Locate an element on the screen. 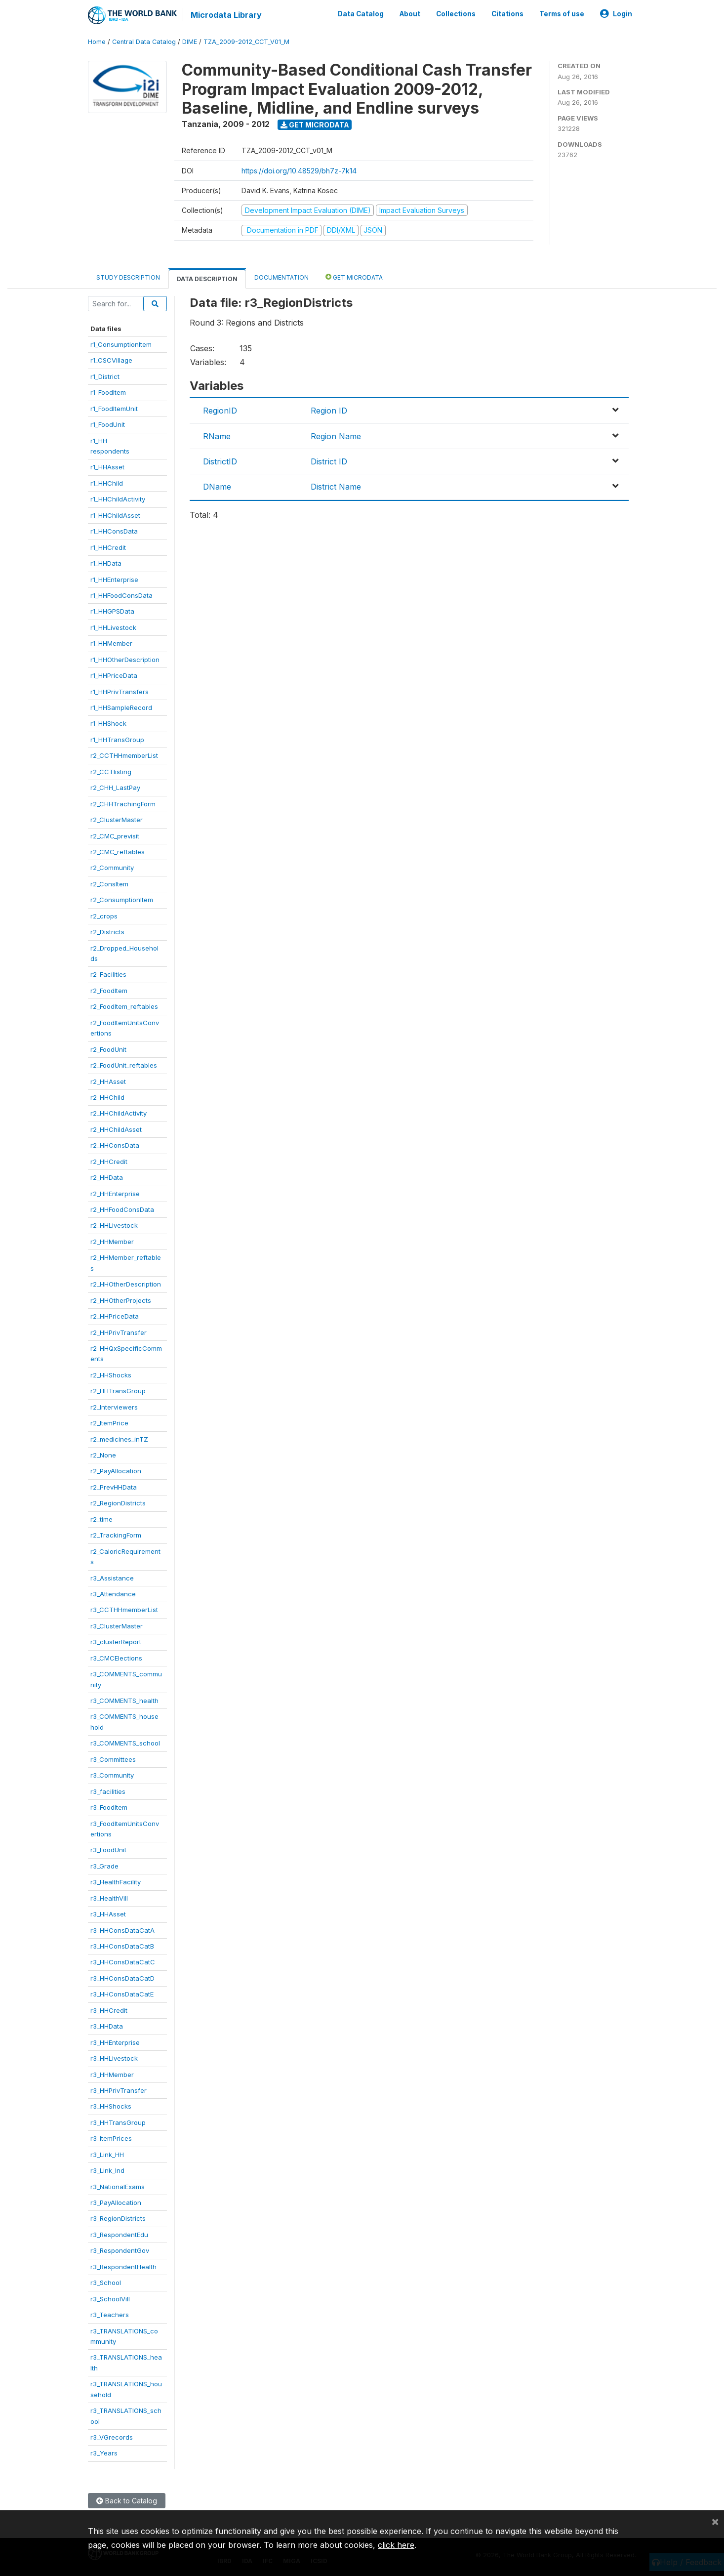 This screenshot has height=2576, width=724. r1_HHTransGroup is located at coordinates (117, 740).